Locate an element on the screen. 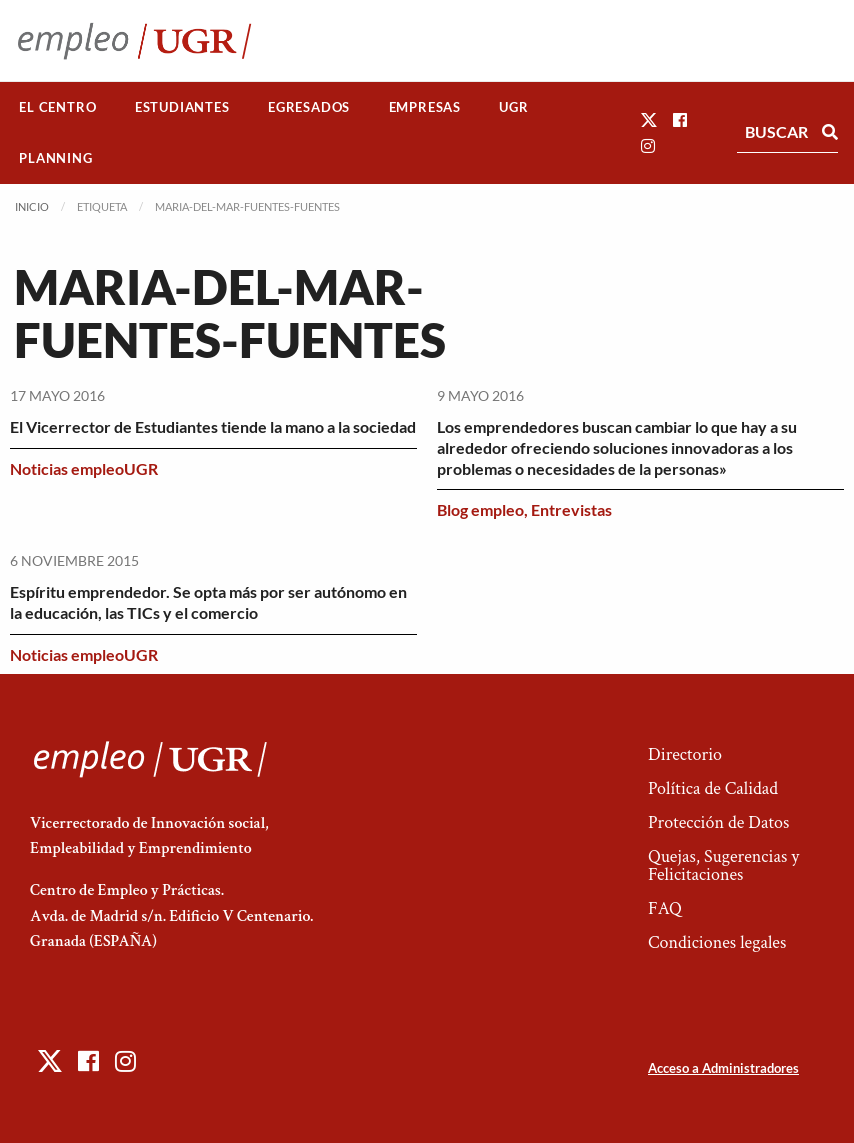  El Centro is located at coordinates (57, 107).